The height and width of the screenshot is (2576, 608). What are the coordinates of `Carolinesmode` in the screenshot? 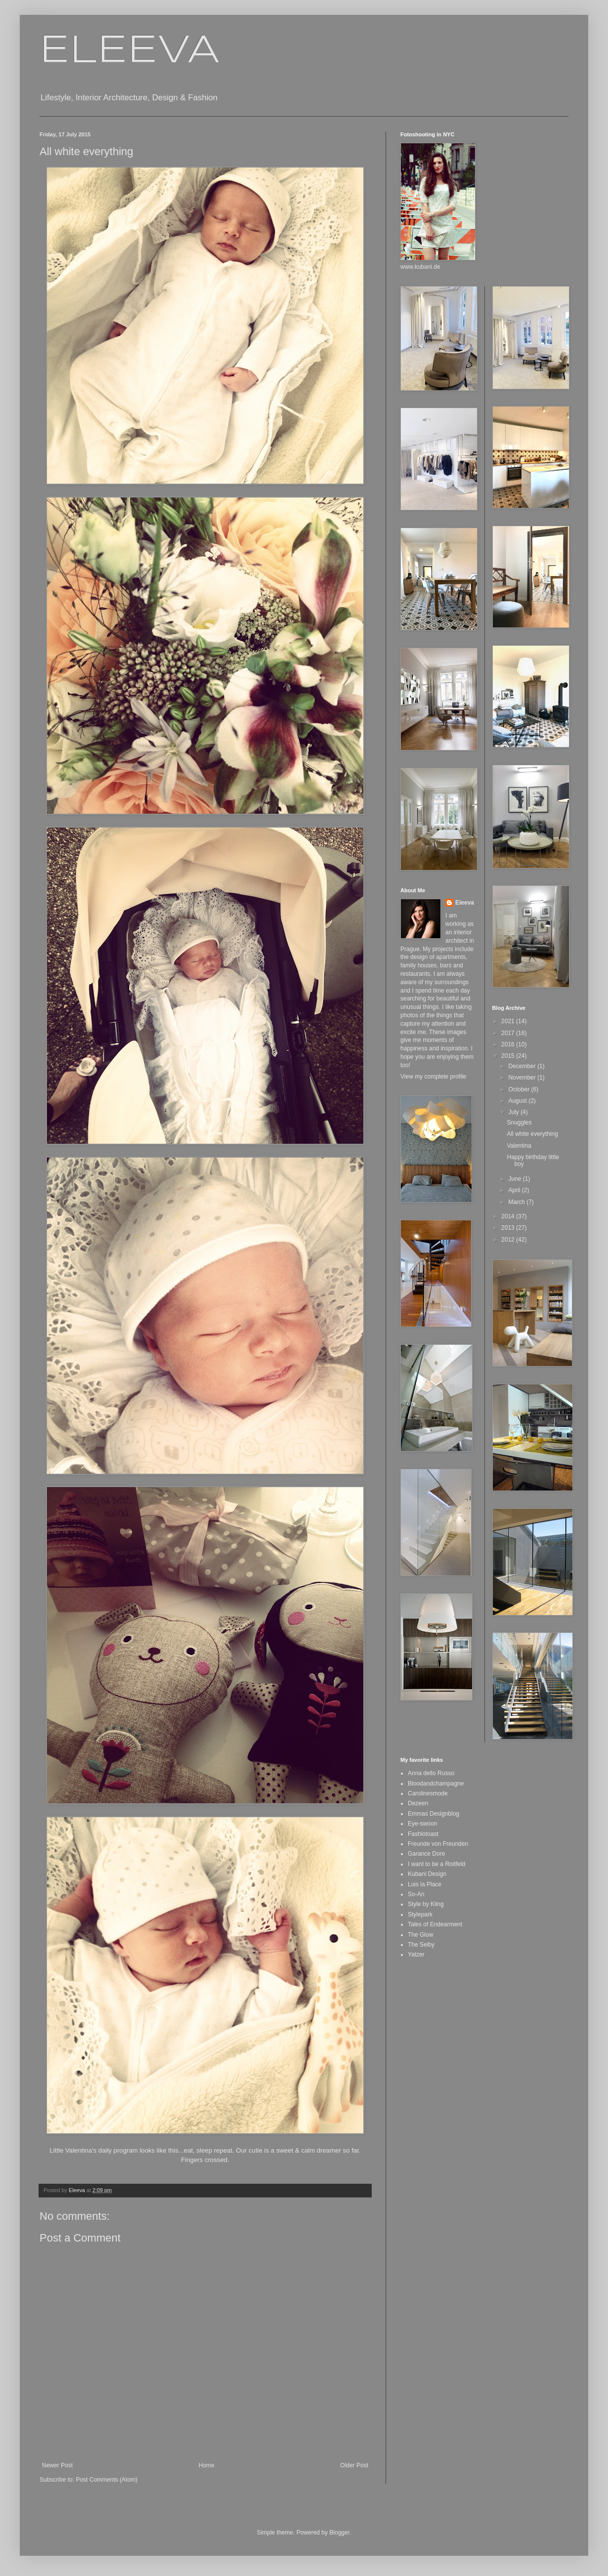 It's located at (428, 1793).